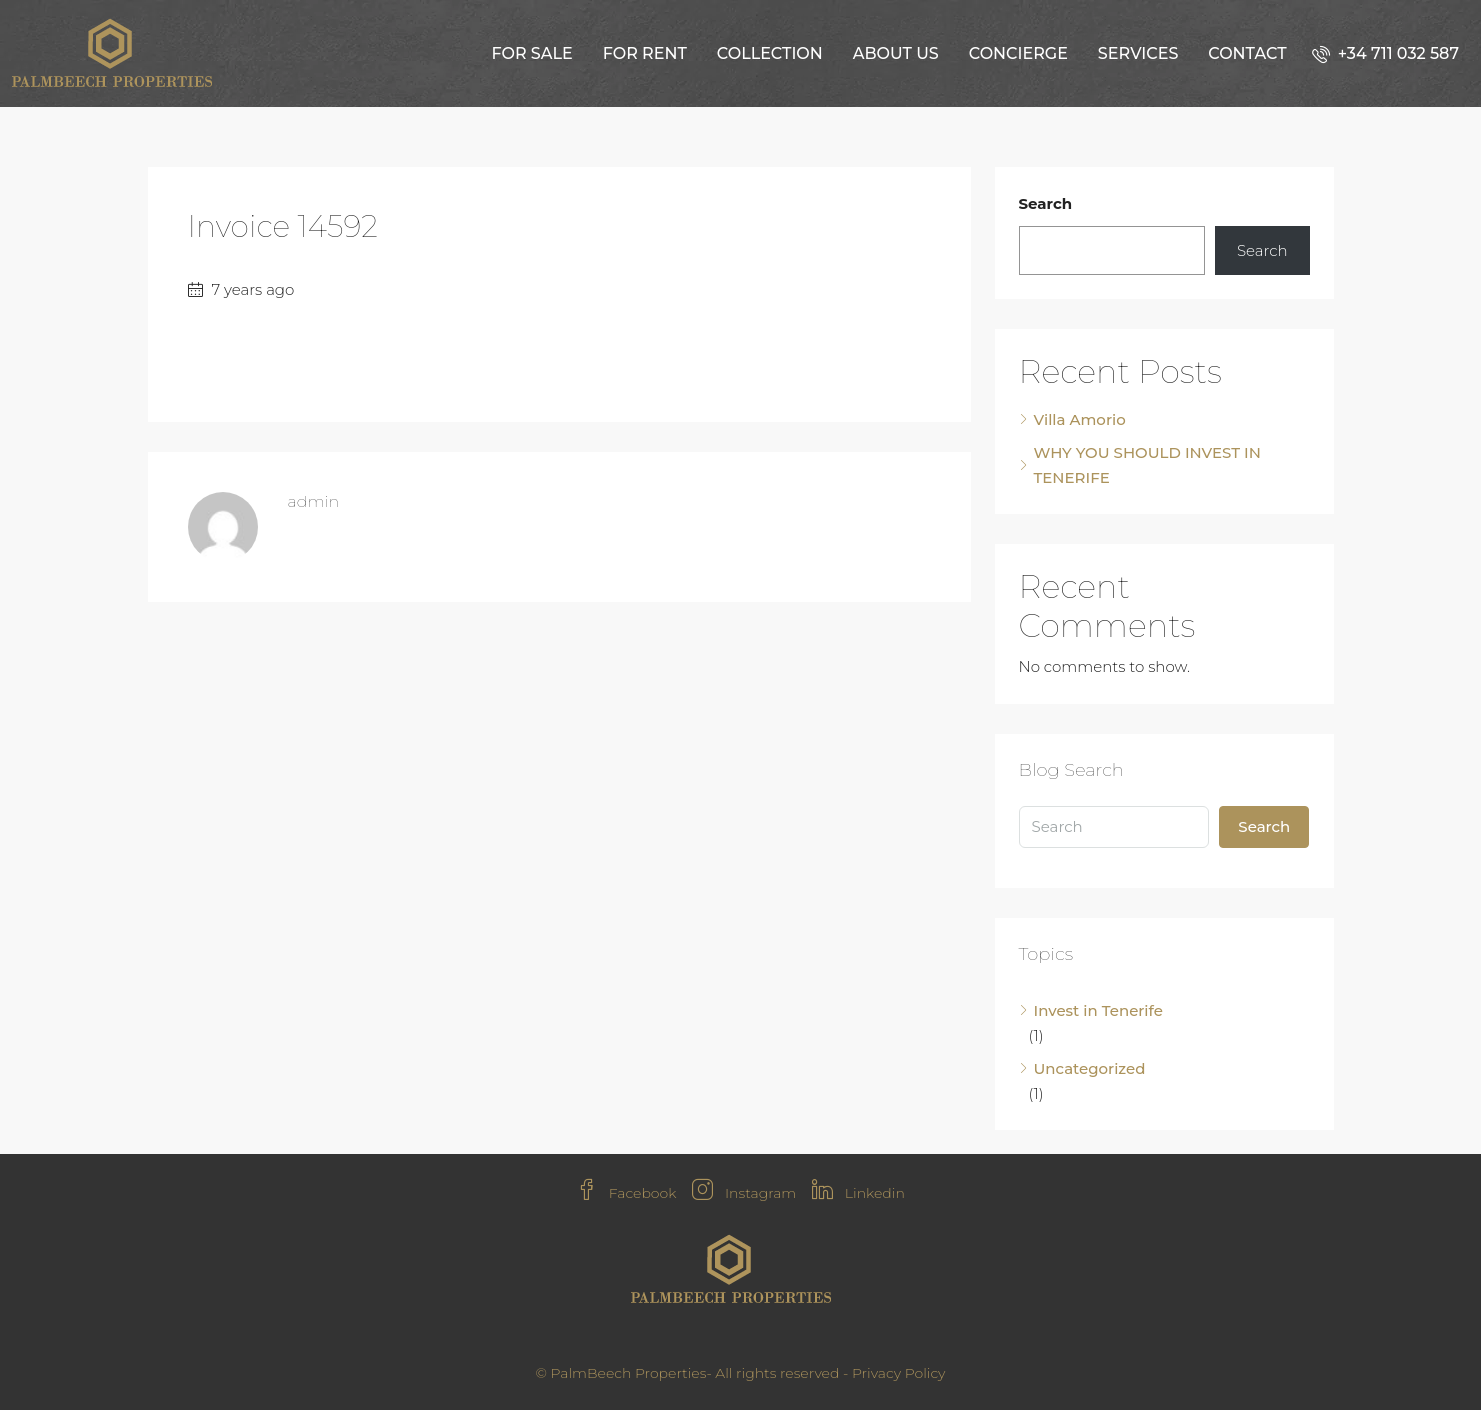 The width and height of the screenshot is (1481, 1410). Describe the element at coordinates (744, 1193) in the screenshot. I see `Instagram` at that location.